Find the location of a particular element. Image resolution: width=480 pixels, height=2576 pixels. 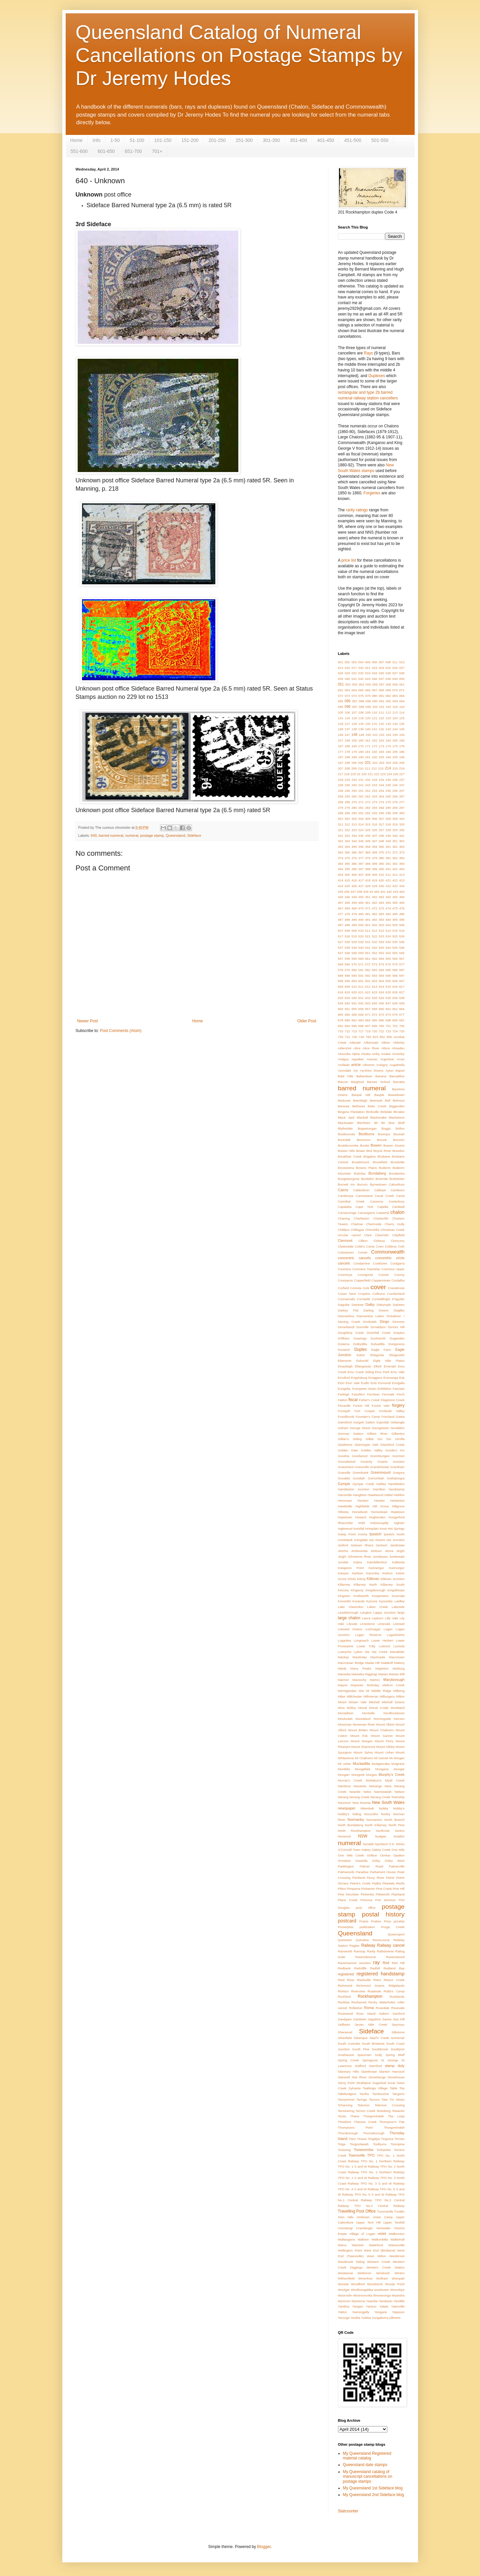

Nambour is located at coordinates (344, 1786).